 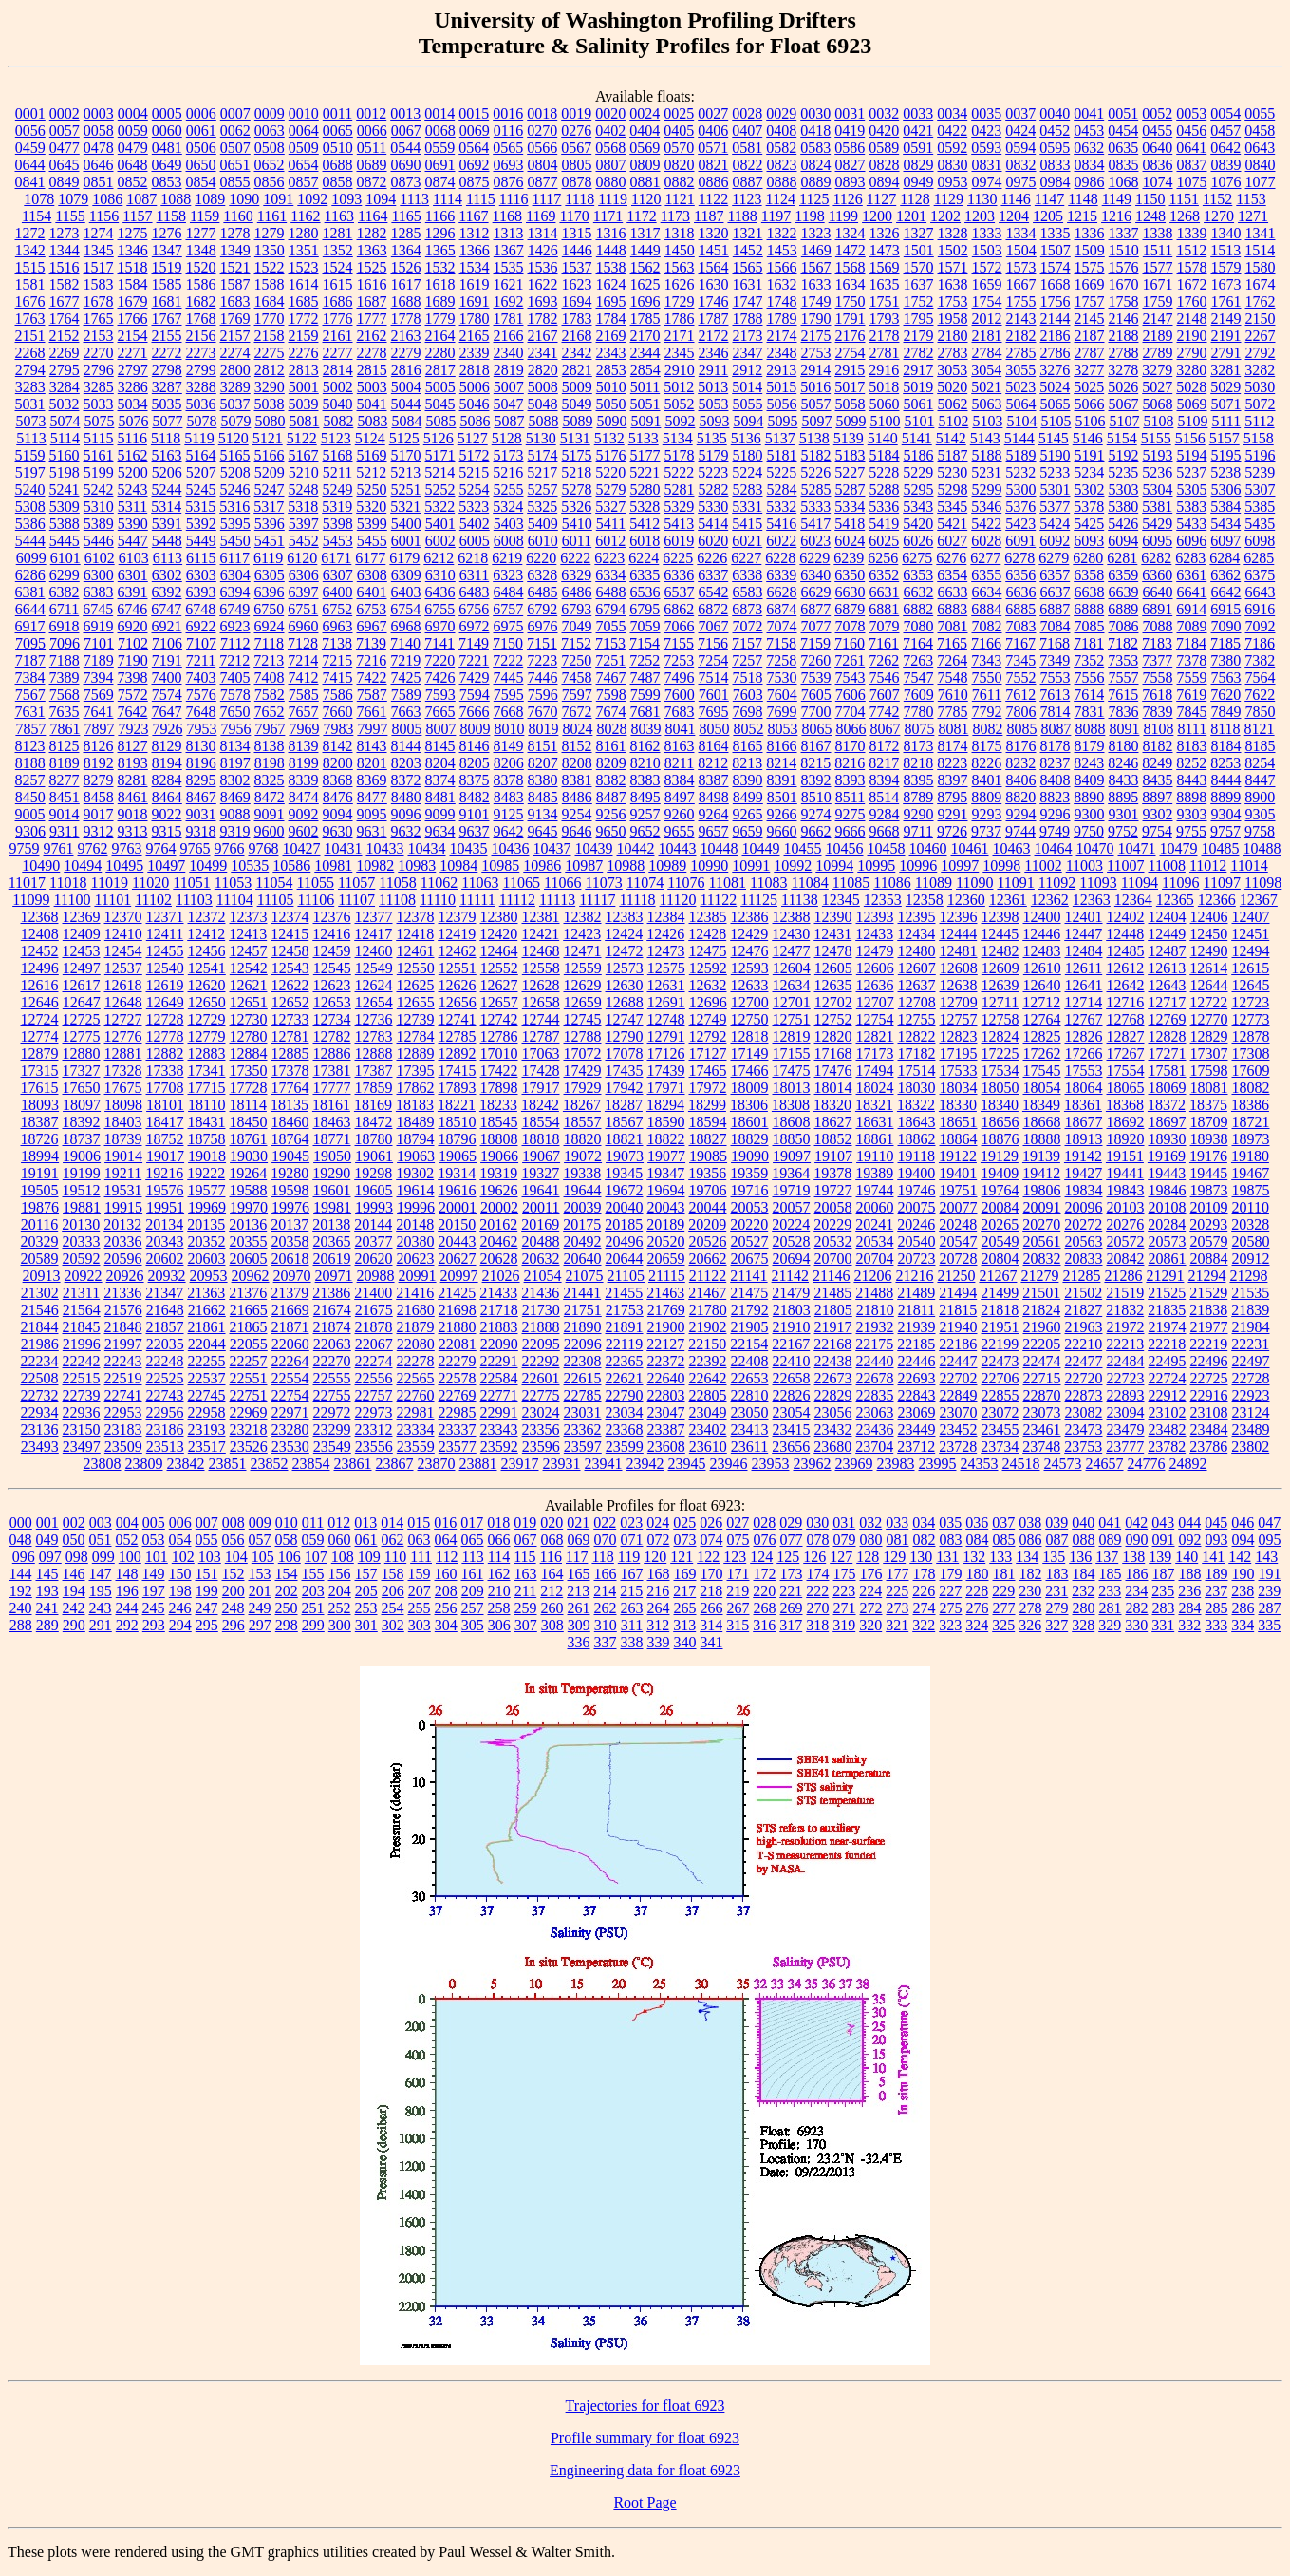 What do you see at coordinates (952, 148) in the screenshot?
I see `0592` at bounding box center [952, 148].